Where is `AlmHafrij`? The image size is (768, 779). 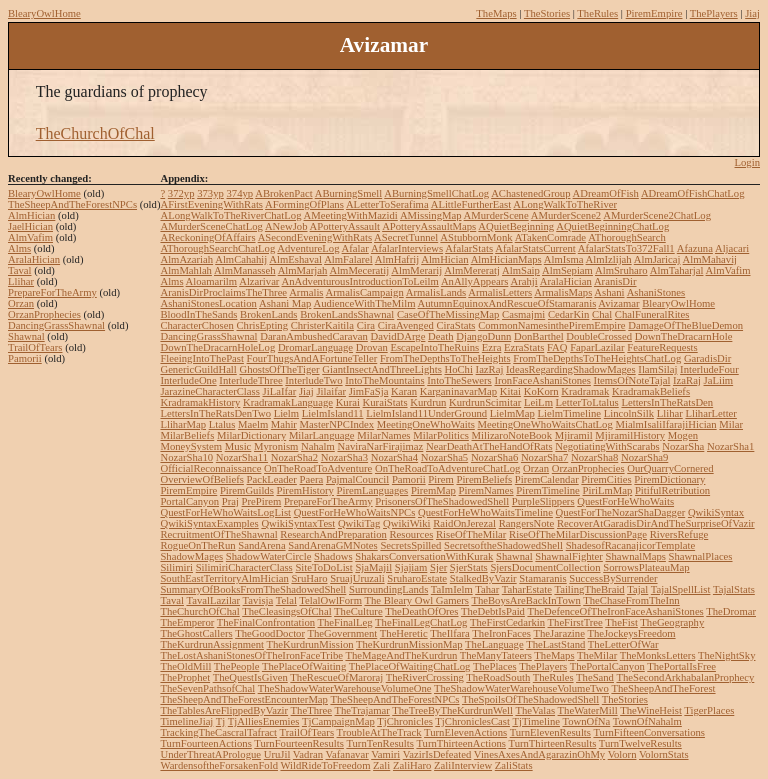 AlmHafrij is located at coordinates (397, 259).